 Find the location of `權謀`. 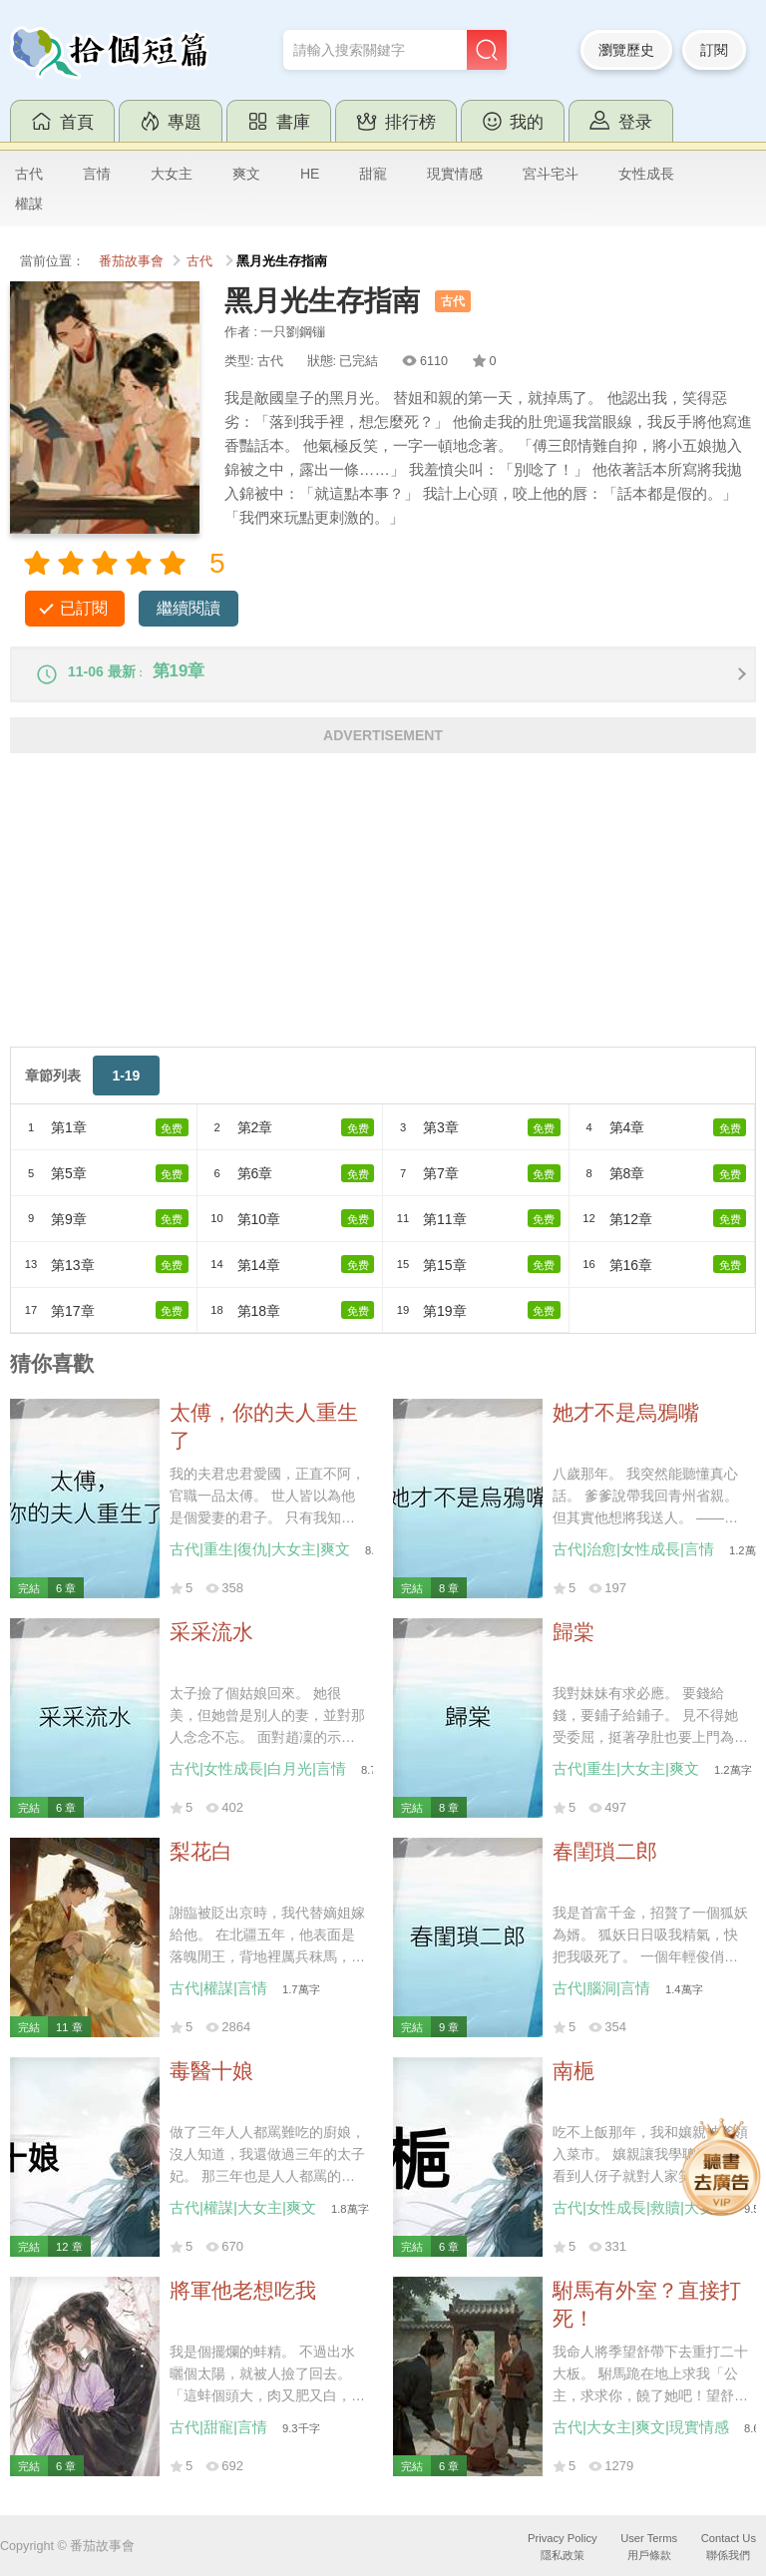

權謀 is located at coordinates (29, 204).